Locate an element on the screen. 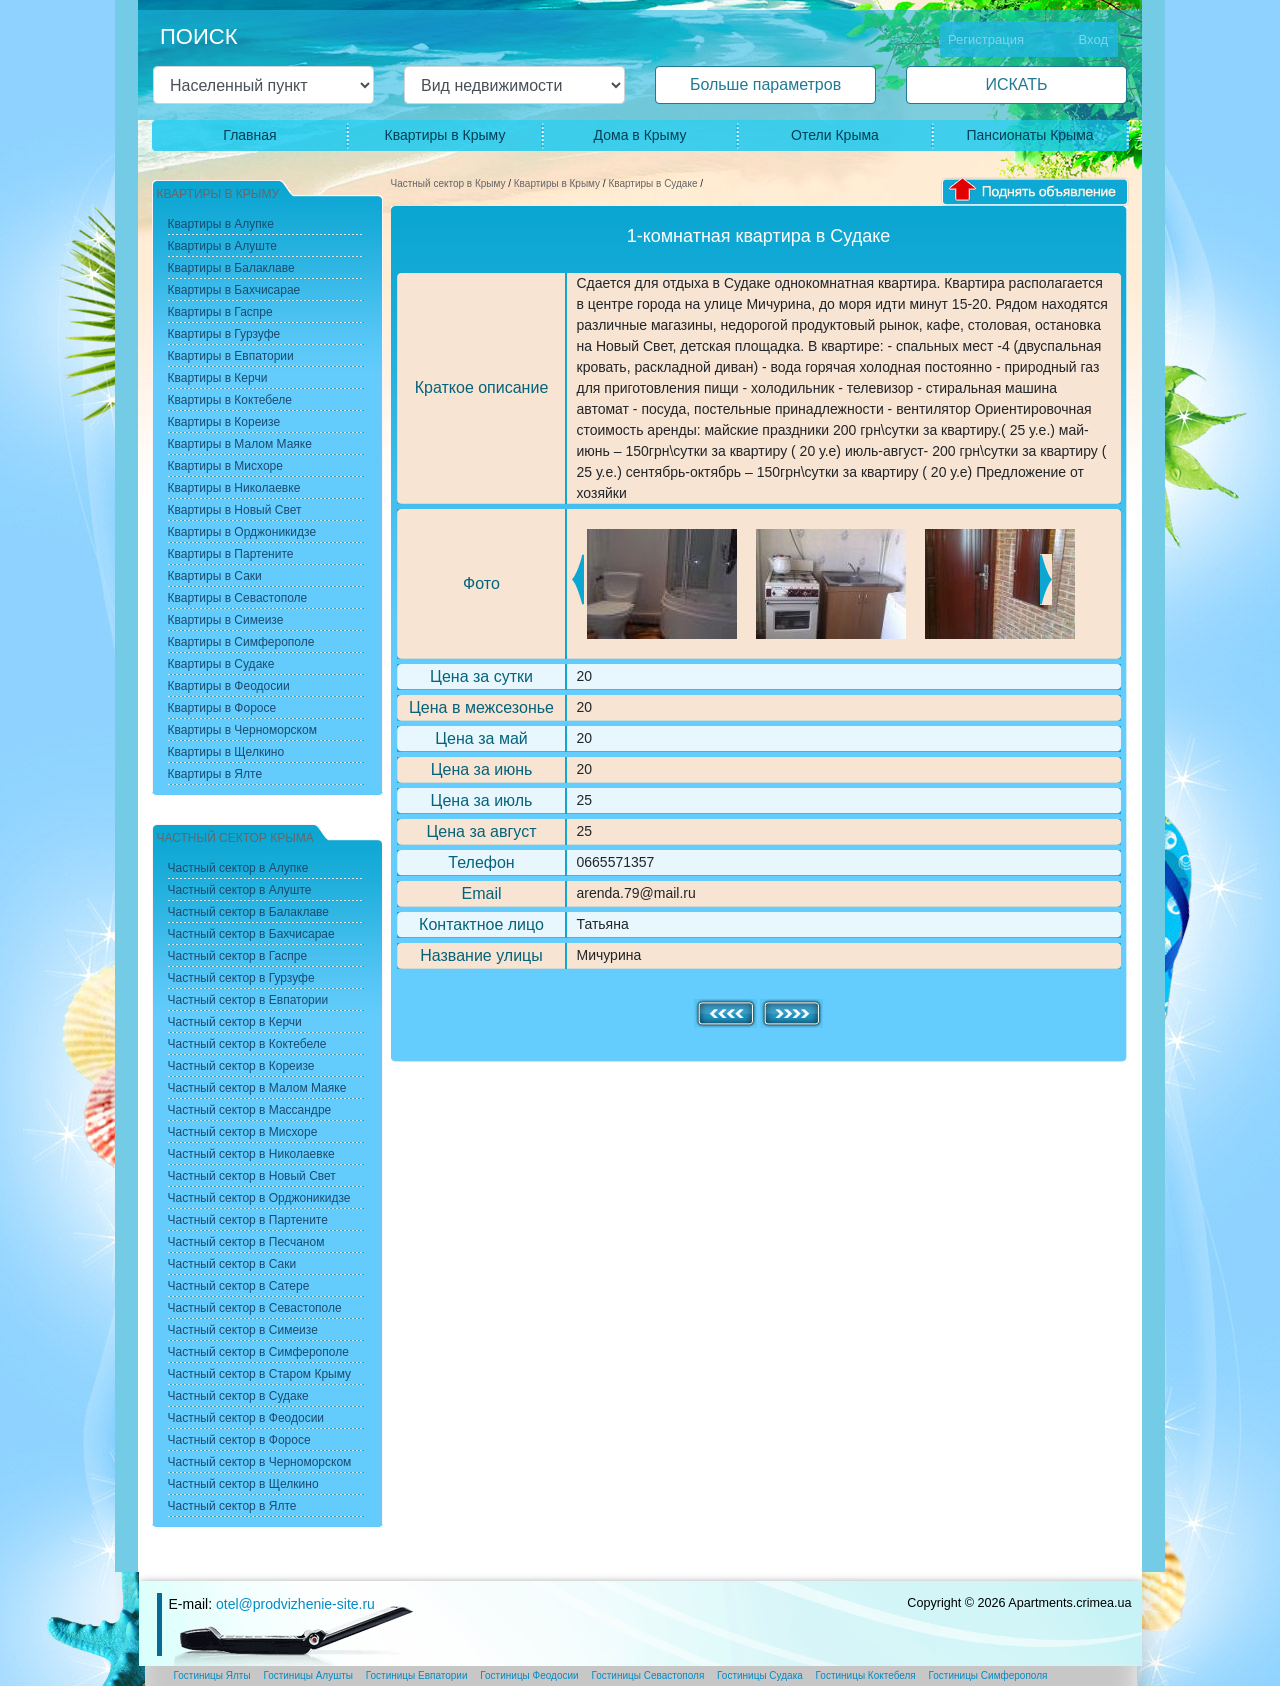 This screenshot has width=1280, height=1686. Гостиницы Алушты is located at coordinates (308, 1675).